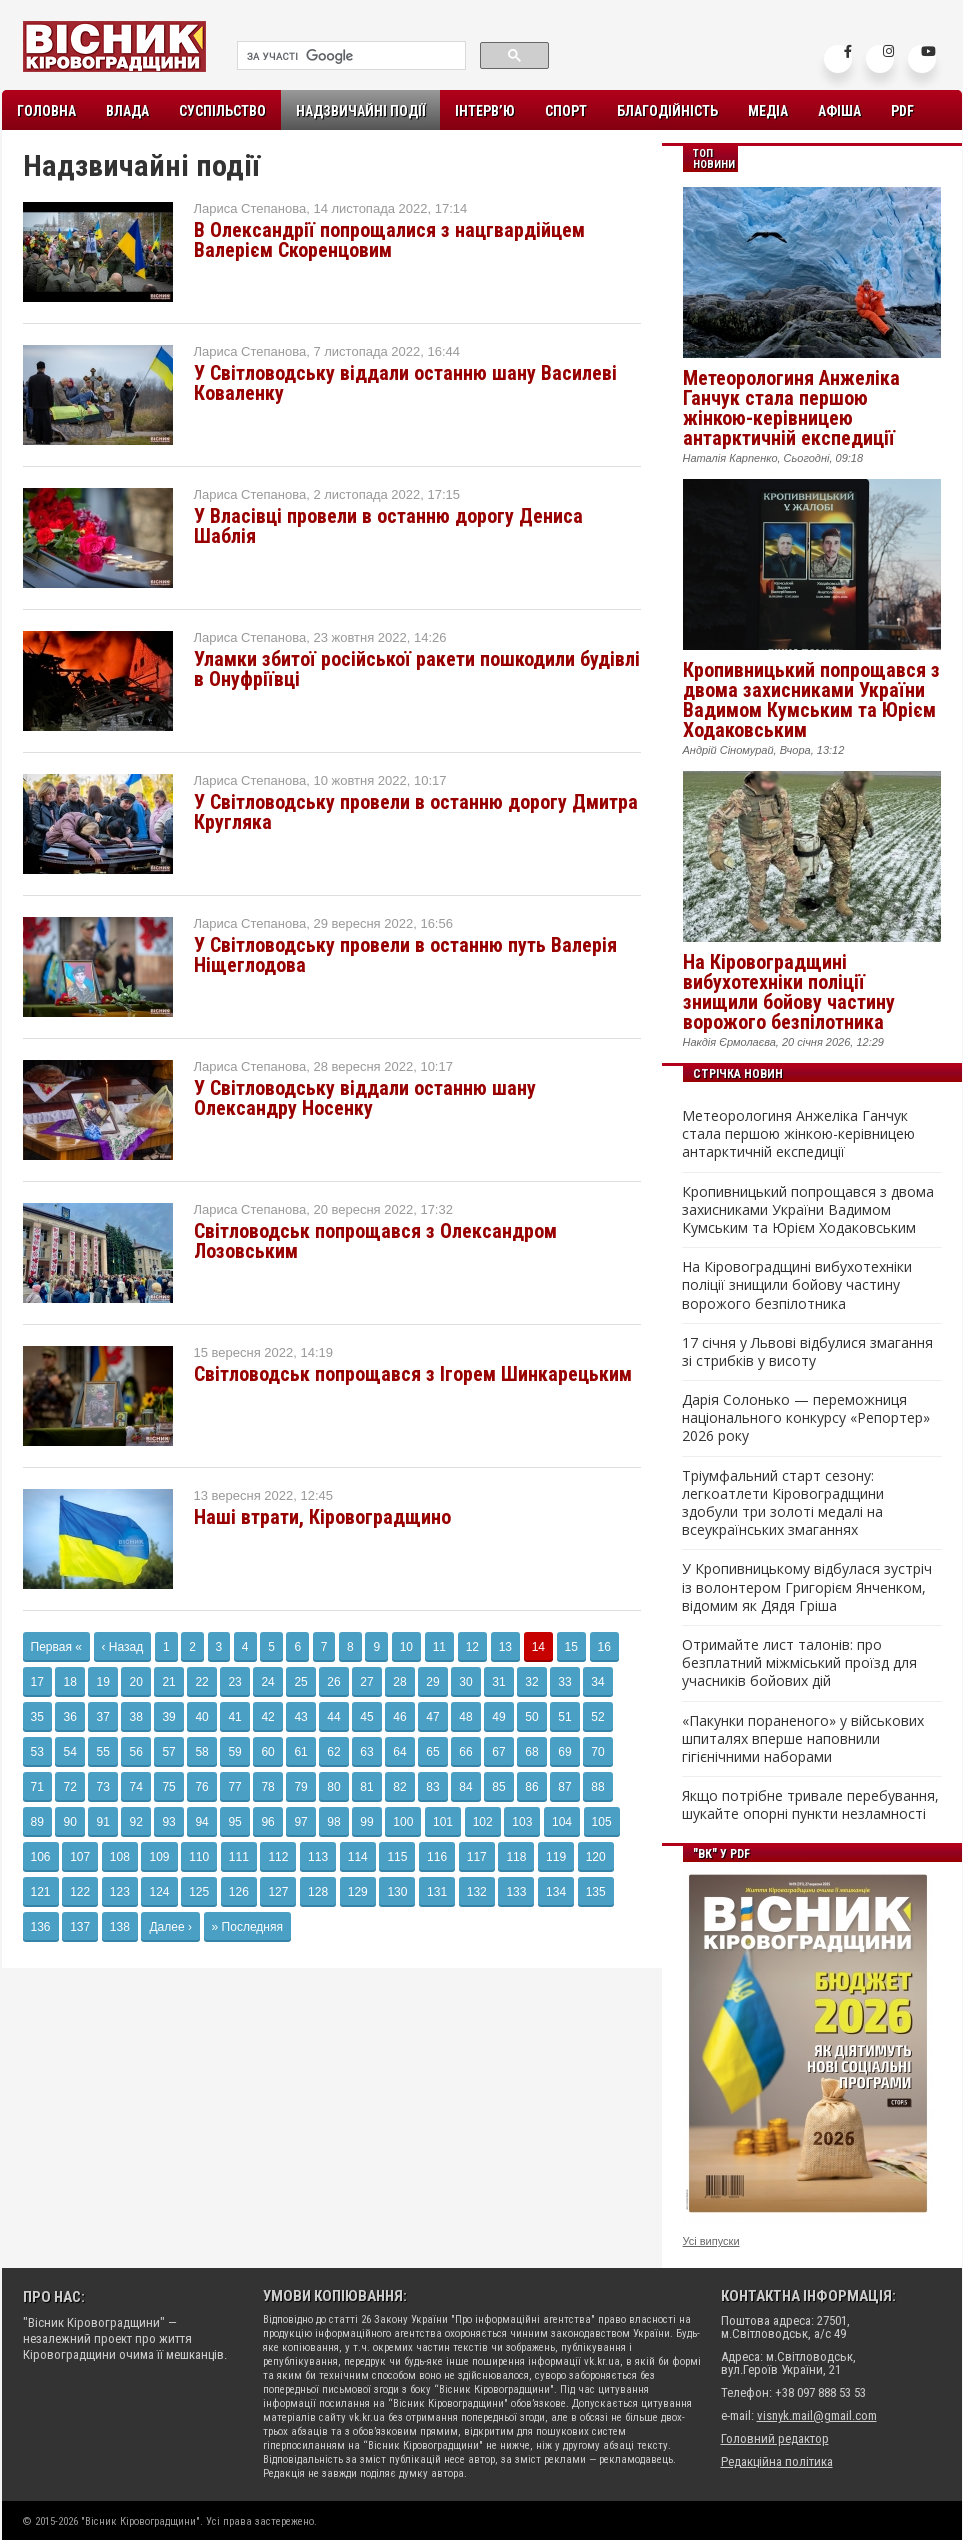 This screenshot has width=963, height=2540. I want to click on 109, so click(159, 1857).